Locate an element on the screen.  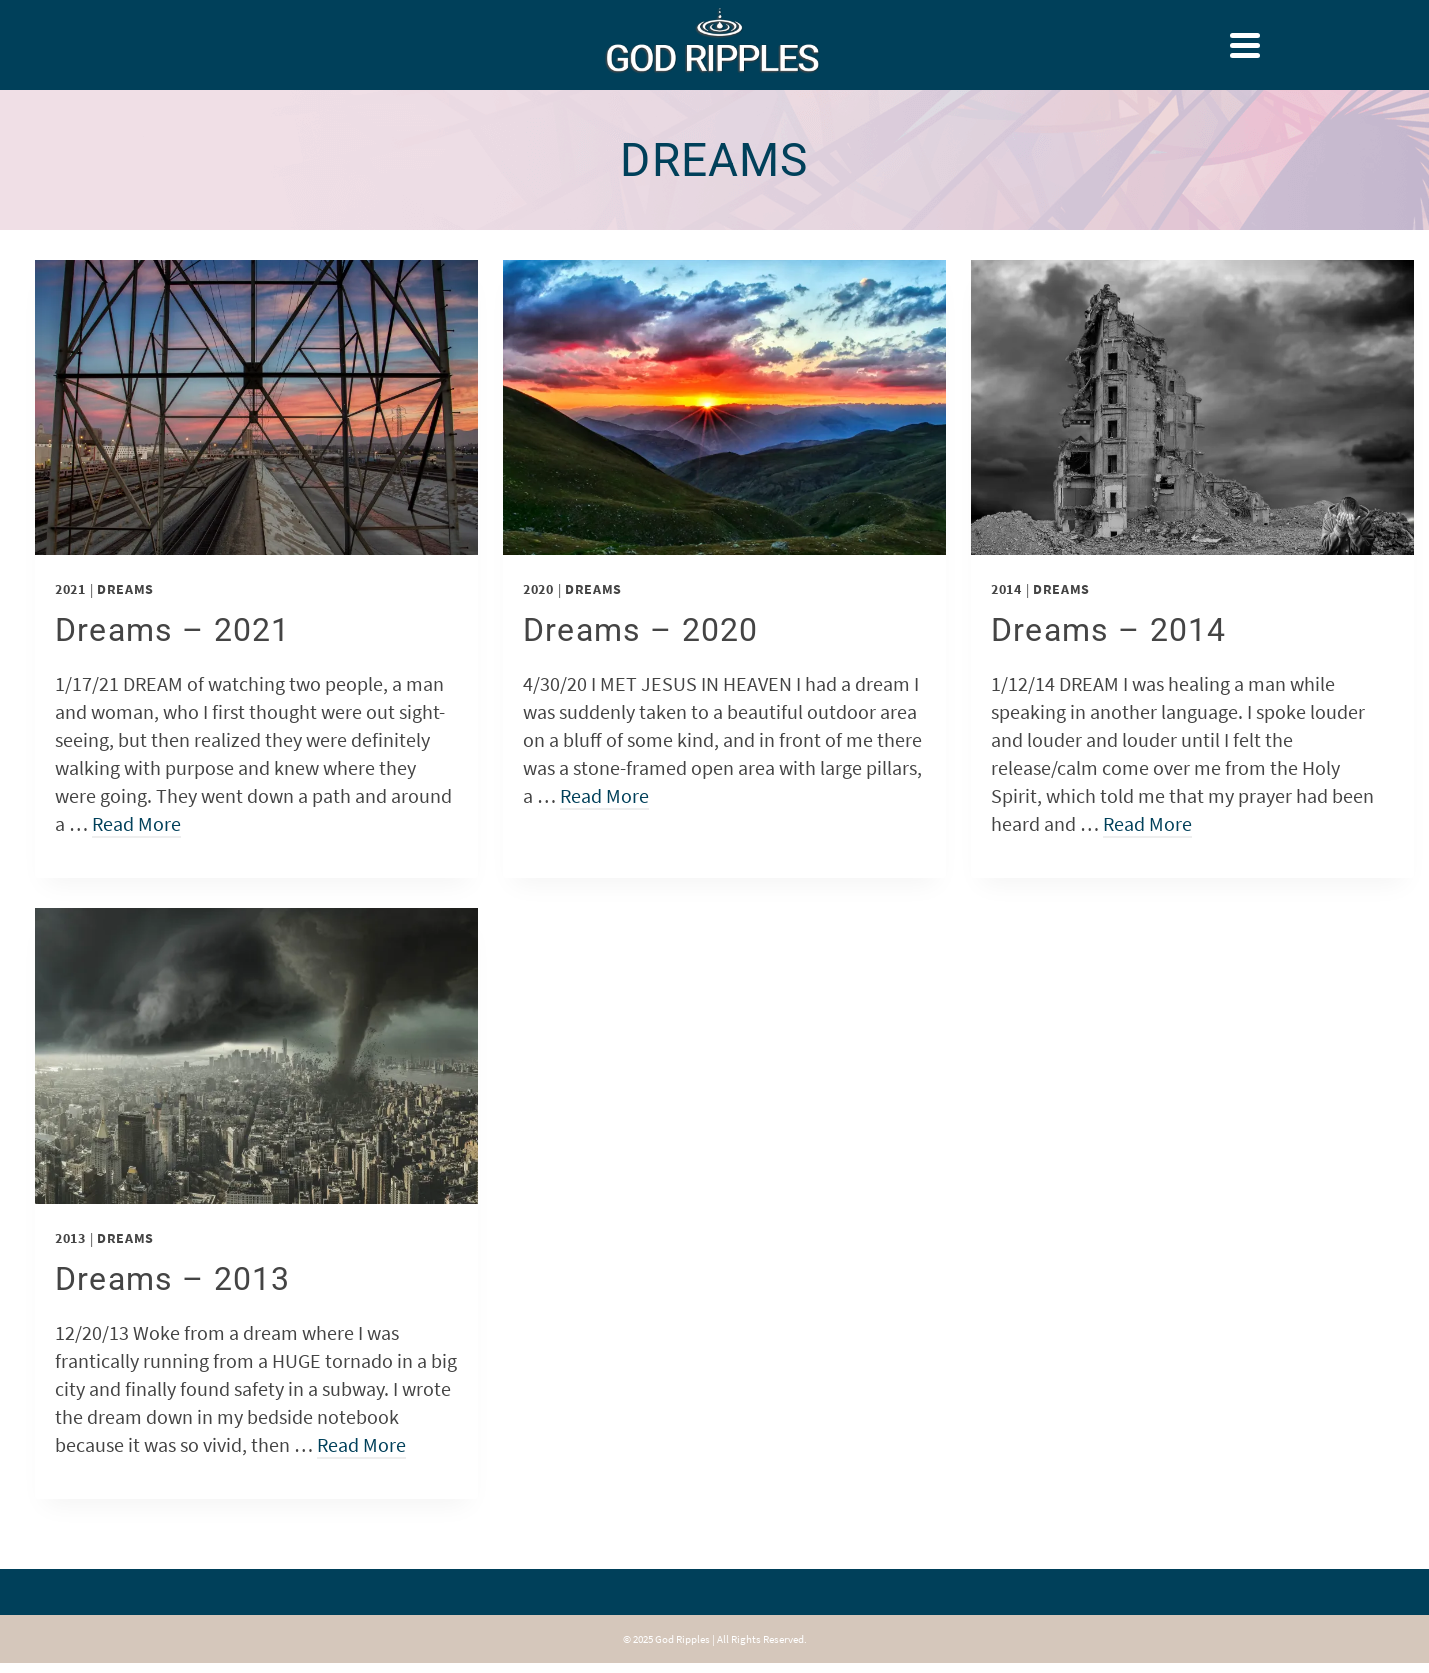
Dreams – 2021 is located at coordinates (173, 630).